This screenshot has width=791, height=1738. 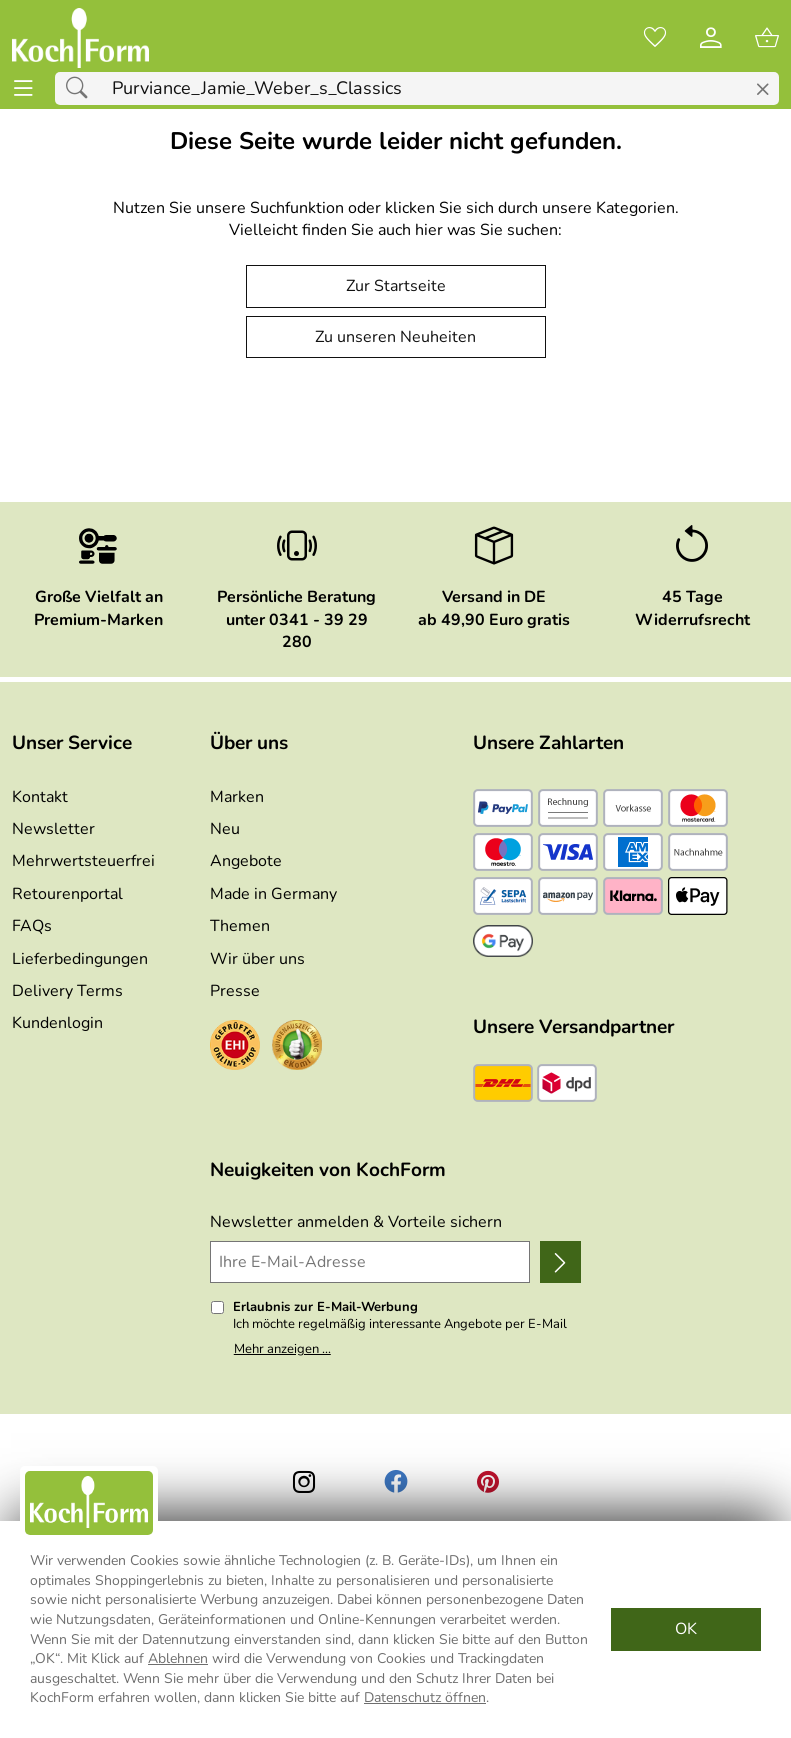 What do you see at coordinates (237, 797) in the screenshot?
I see `Marken [Zu Marken]` at bounding box center [237, 797].